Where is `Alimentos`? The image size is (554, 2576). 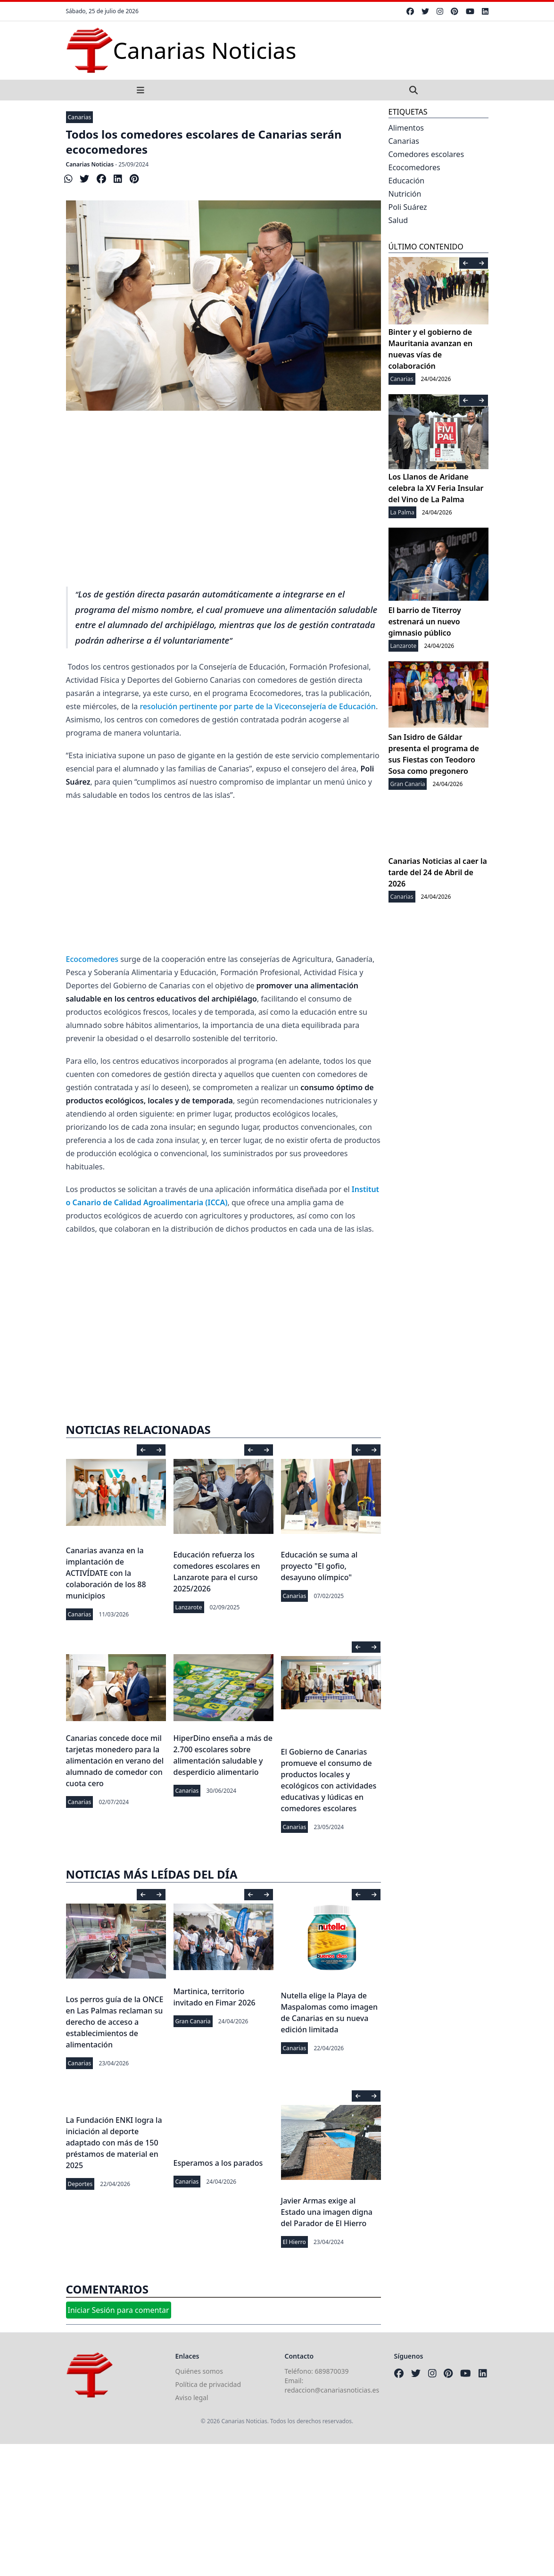 Alimentos is located at coordinates (406, 128).